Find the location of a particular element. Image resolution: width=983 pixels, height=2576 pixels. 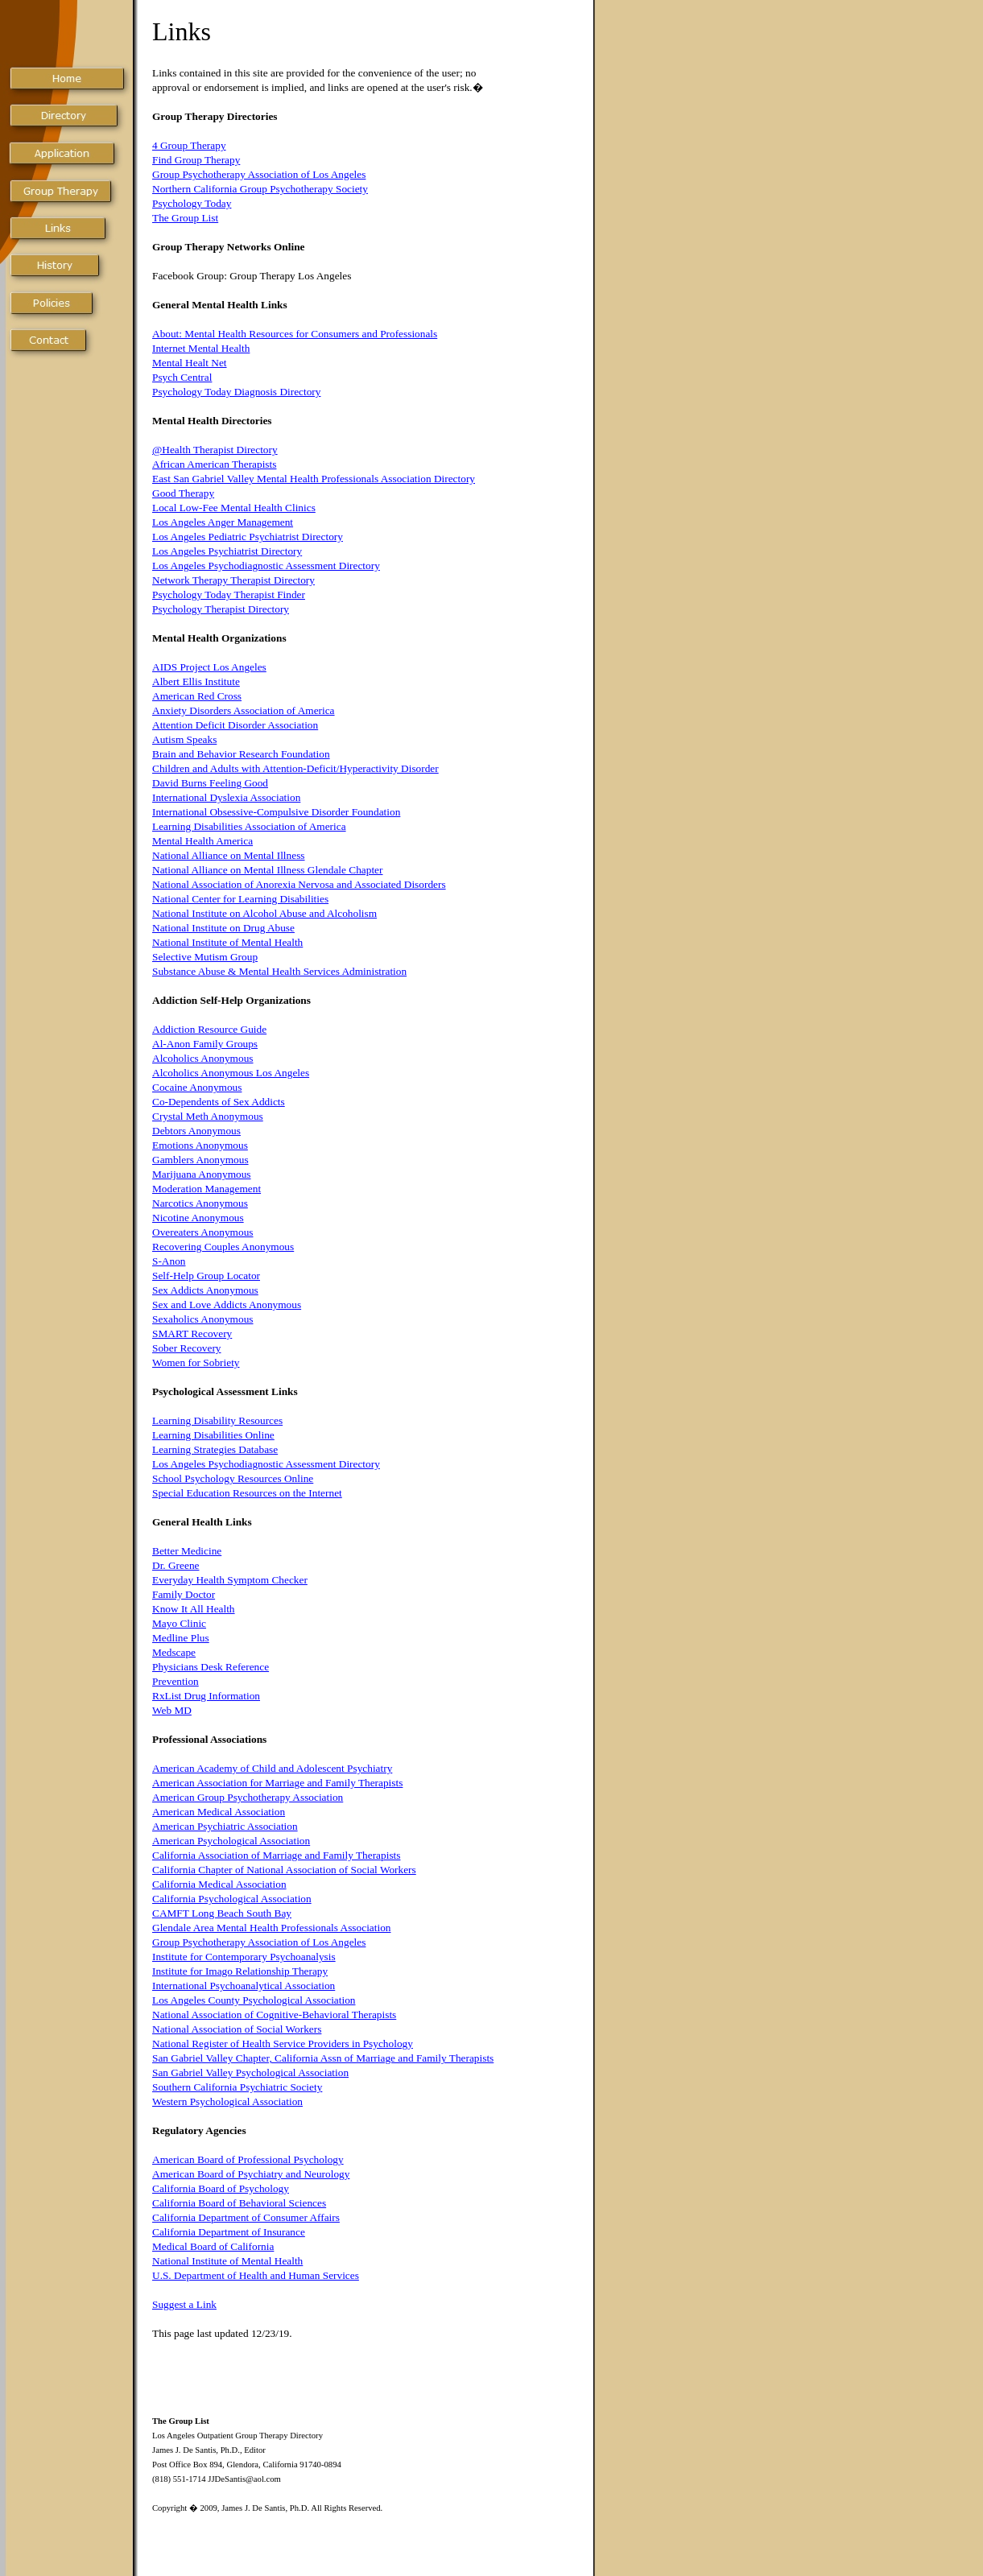

Co-Dependents of Sex Addicts is located at coordinates (218, 1102).